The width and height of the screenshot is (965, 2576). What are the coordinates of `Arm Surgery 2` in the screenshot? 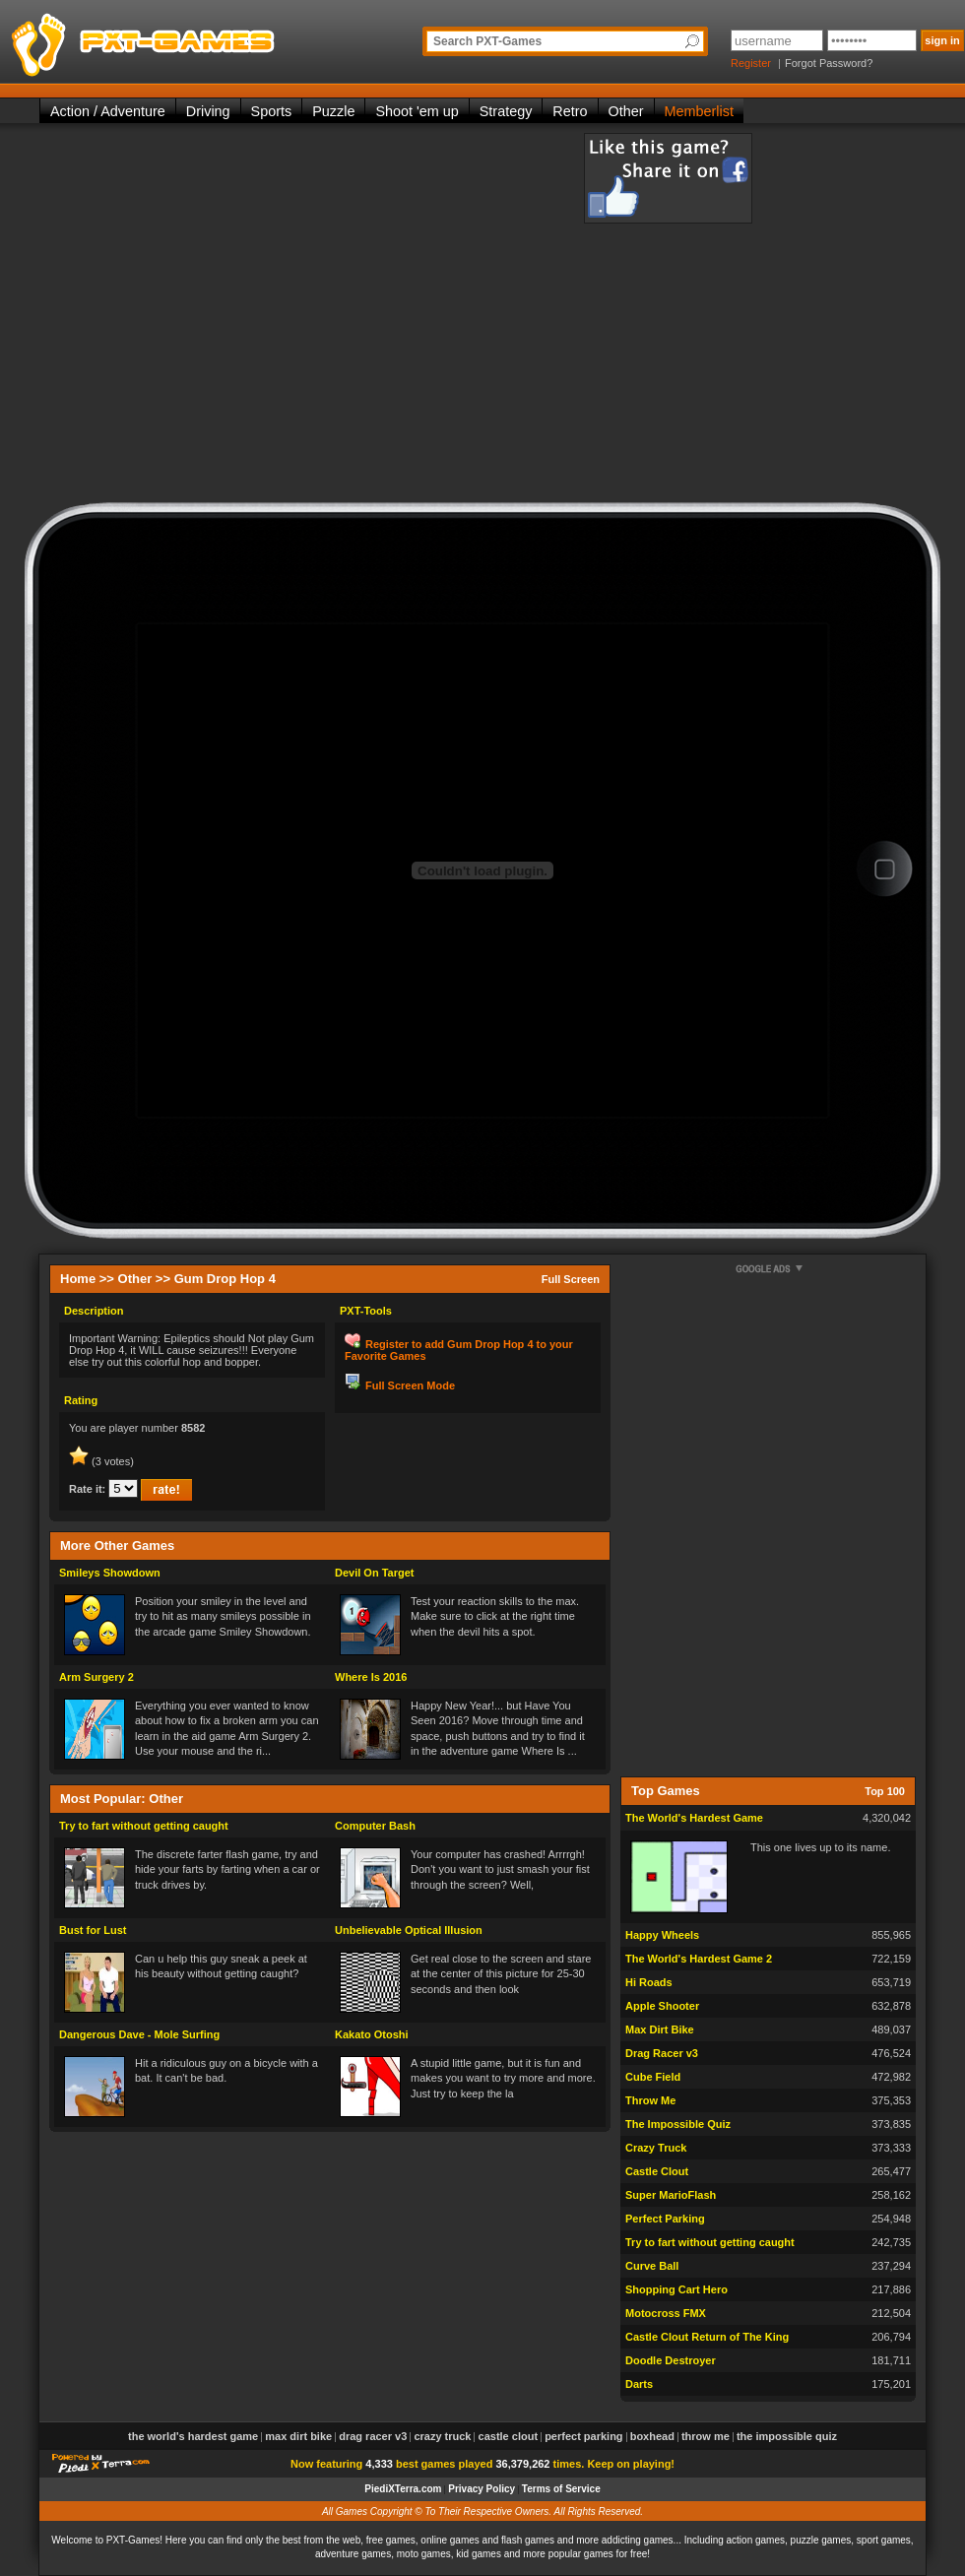 It's located at (96, 1677).